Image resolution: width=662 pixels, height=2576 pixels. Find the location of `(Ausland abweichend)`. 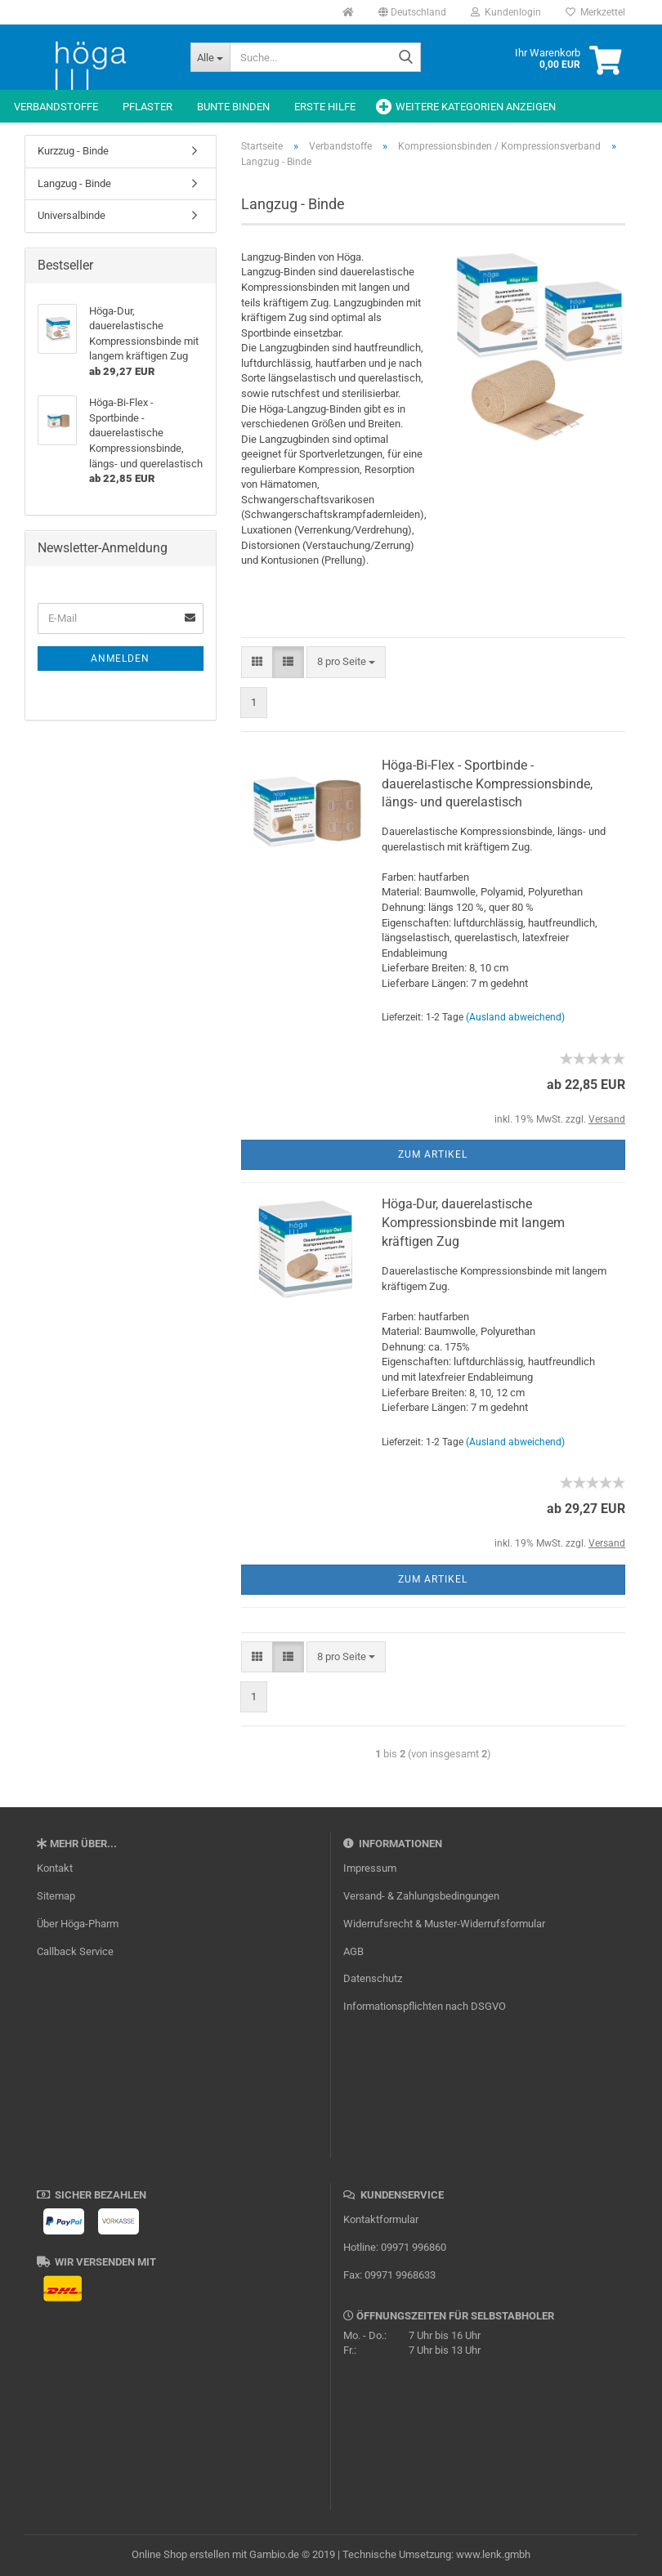

(Ausland abweichend) is located at coordinates (515, 1017).